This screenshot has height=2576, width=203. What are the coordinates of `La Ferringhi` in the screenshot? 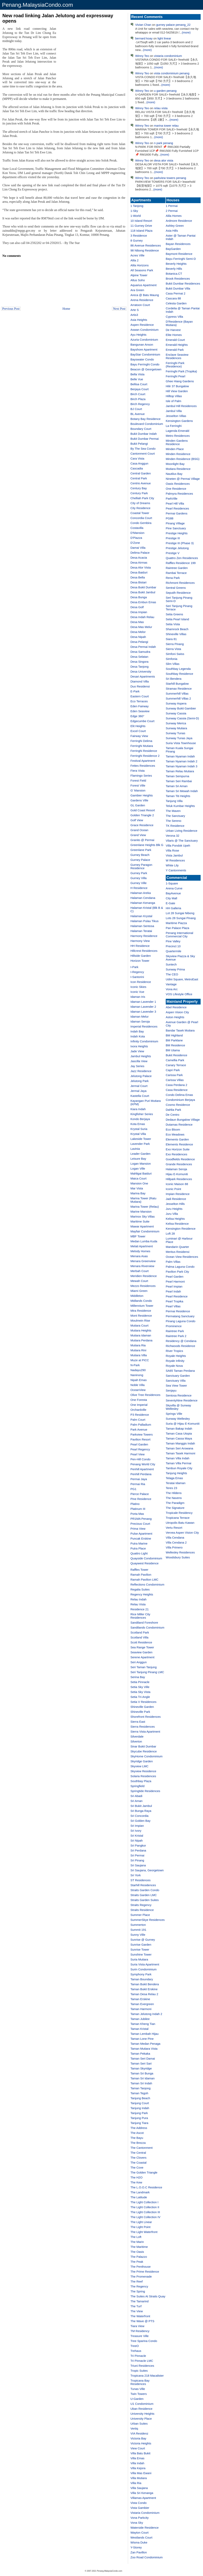 It's located at (174, 425).